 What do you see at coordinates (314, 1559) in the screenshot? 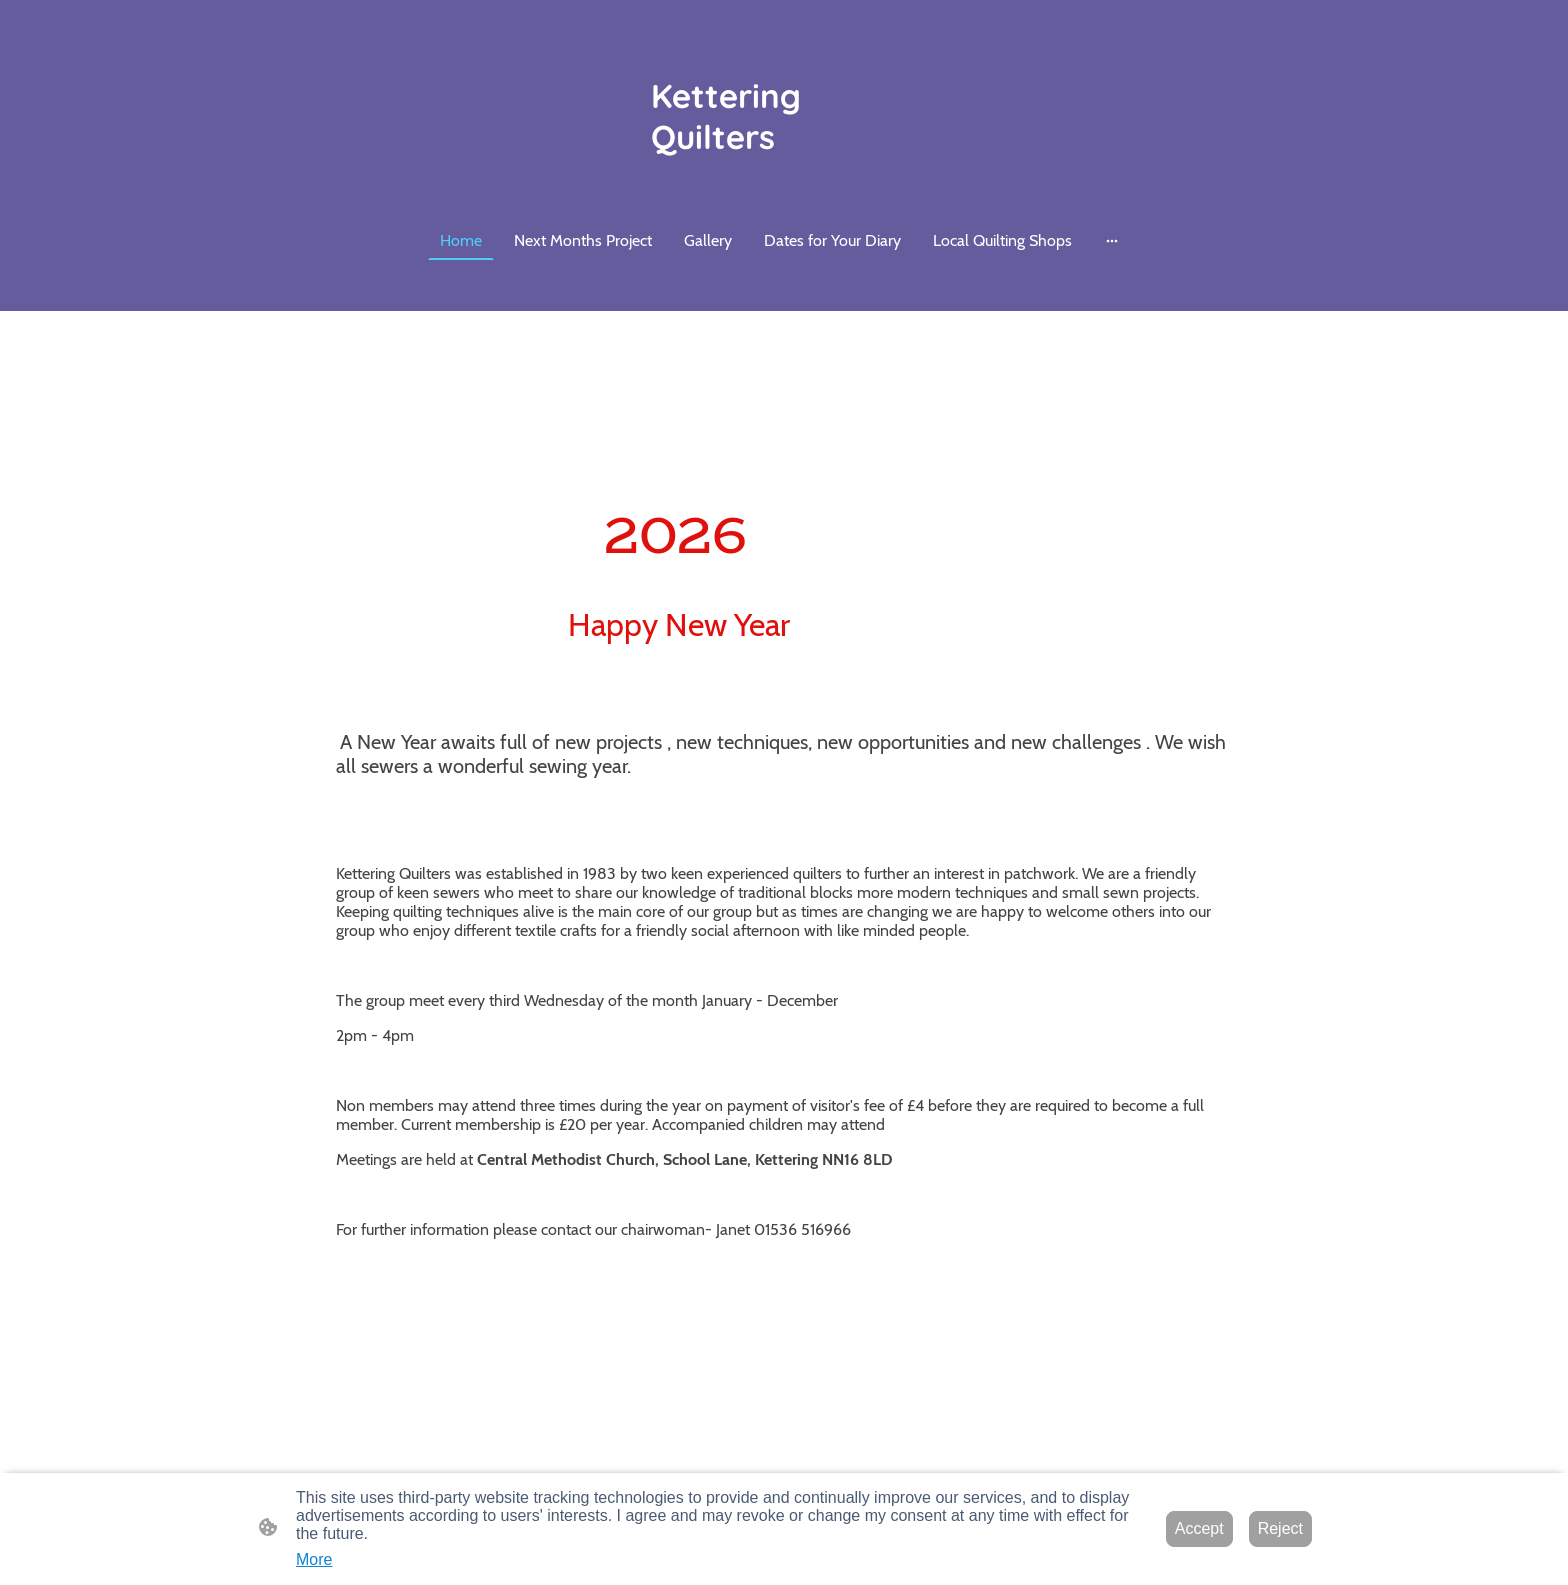
I see `More` at bounding box center [314, 1559].